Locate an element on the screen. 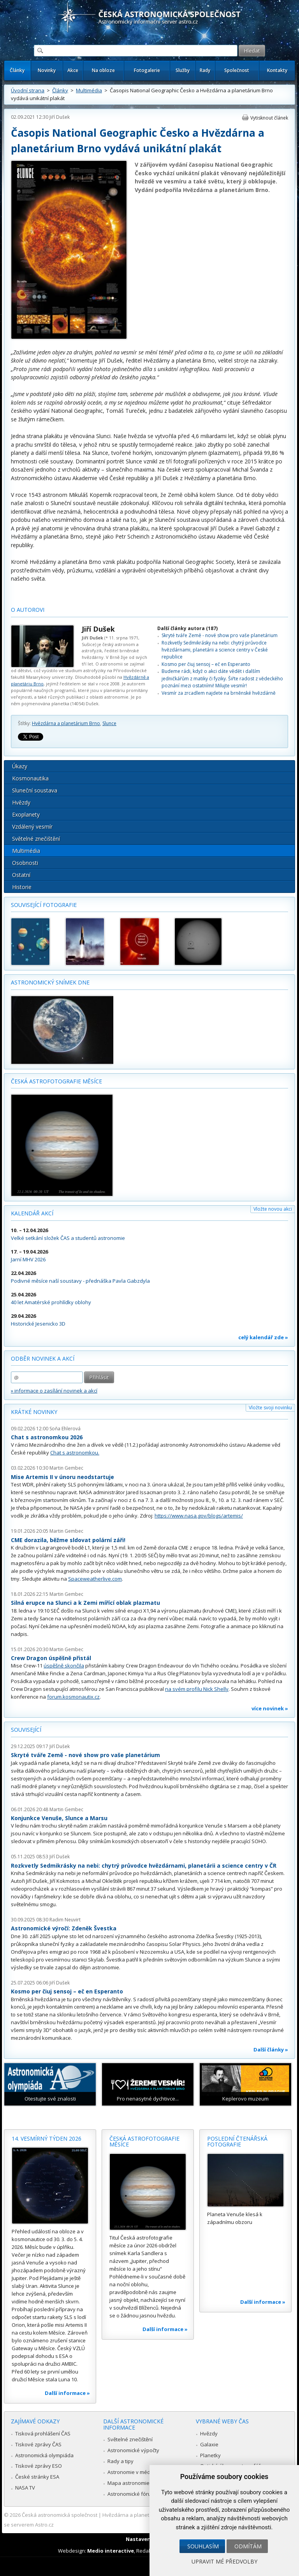 Image resolution: width=299 pixels, height=2576 pixels. Další články autora (187) is located at coordinates (187, 628).